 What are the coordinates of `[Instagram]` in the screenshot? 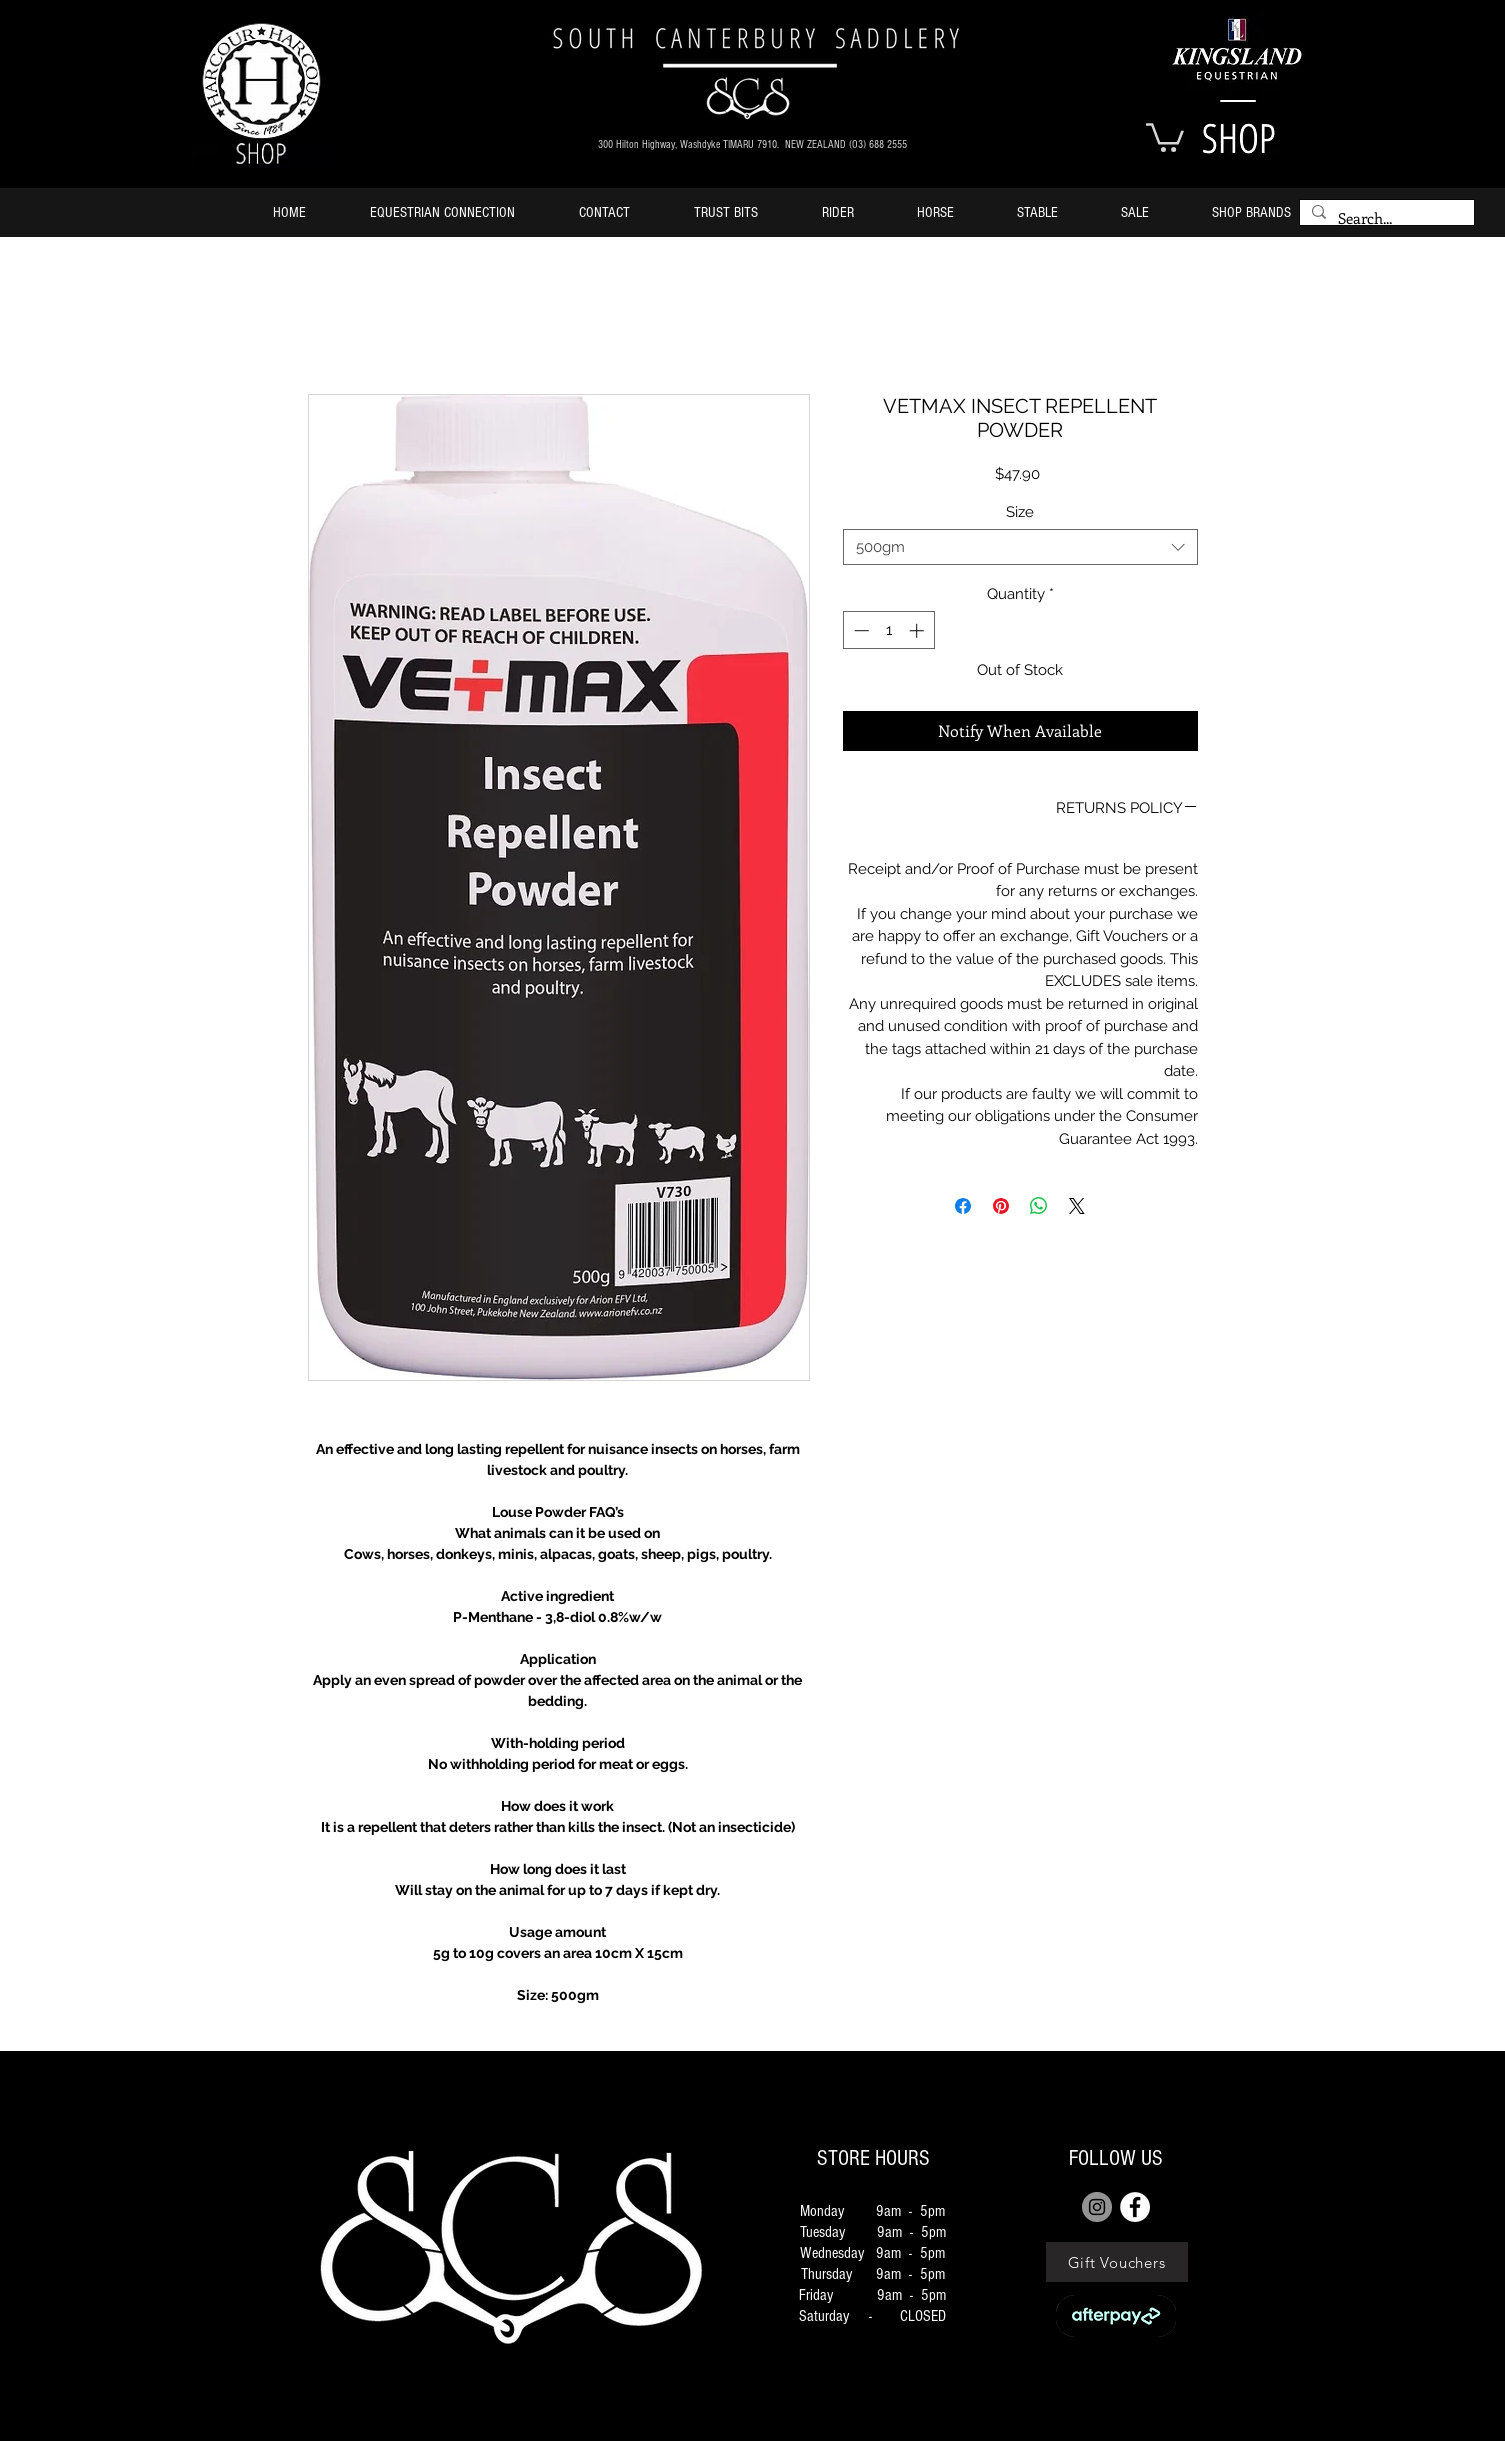 It's located at (1097, 2207).